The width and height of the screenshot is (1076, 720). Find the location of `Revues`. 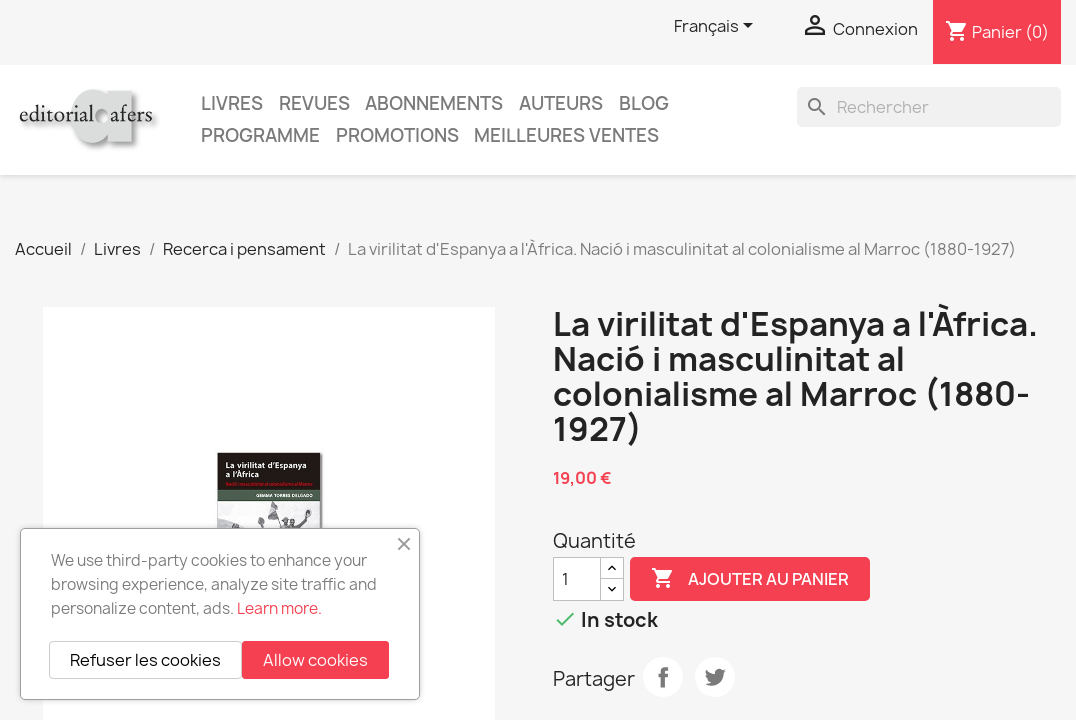

Revues is located at coordinates (314, 103).